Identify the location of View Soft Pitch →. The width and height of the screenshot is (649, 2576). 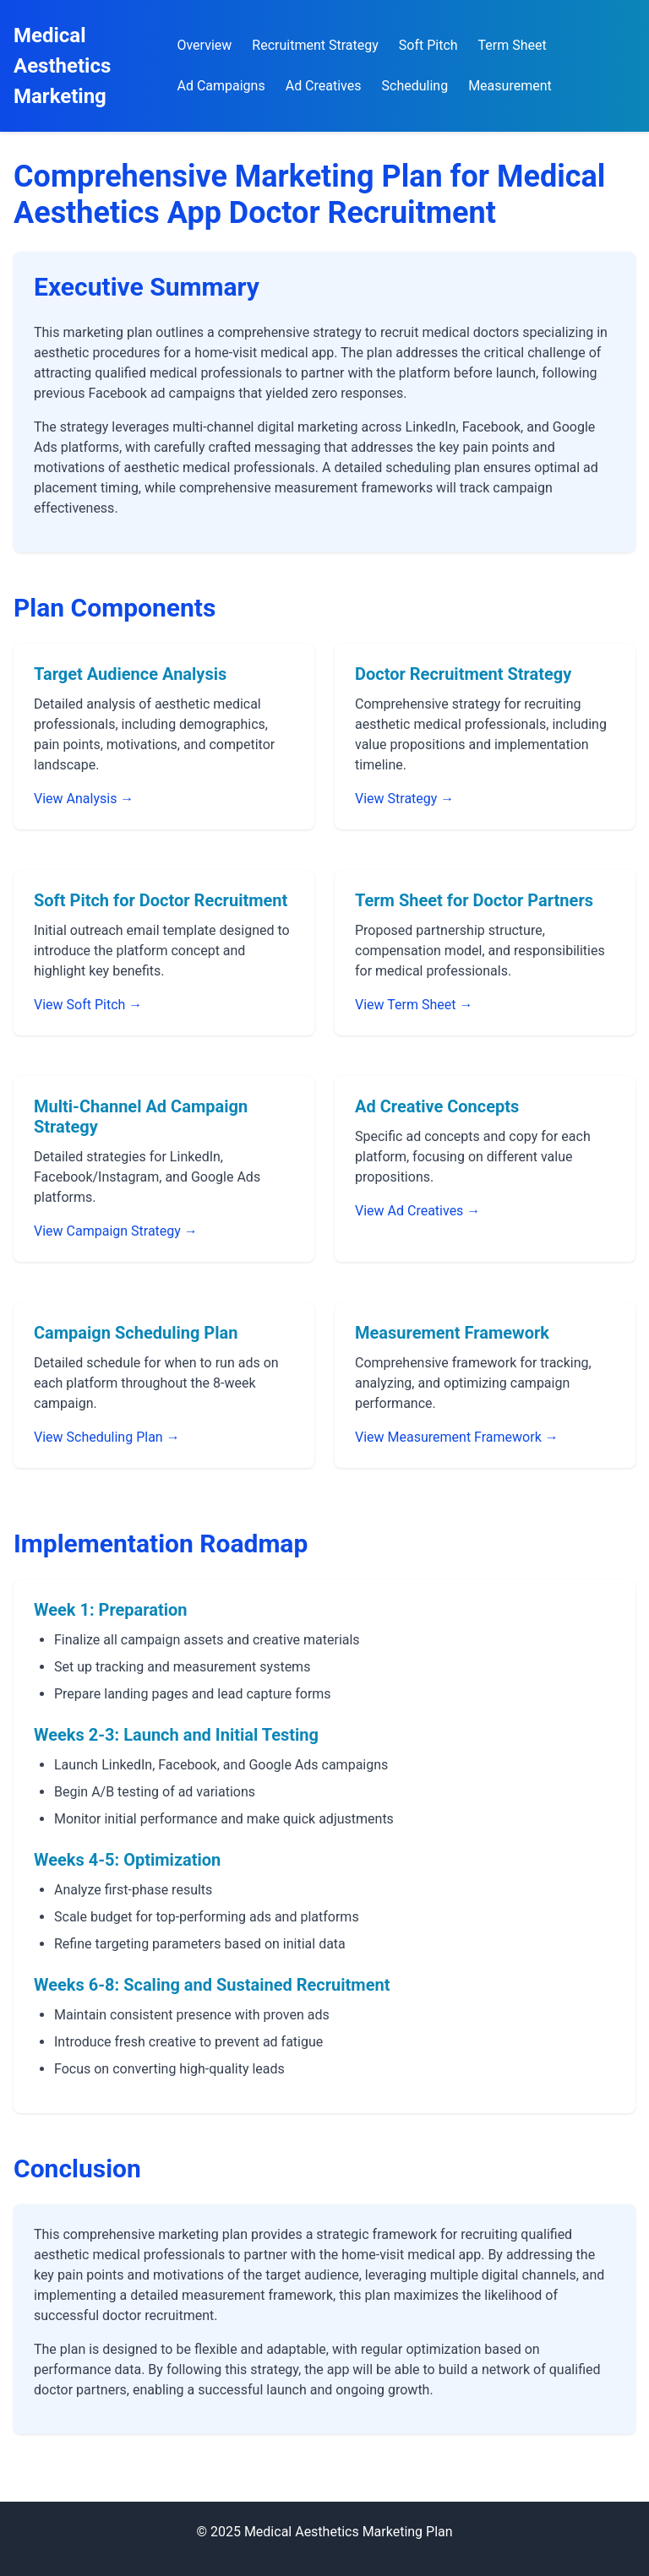
(88, 1005).